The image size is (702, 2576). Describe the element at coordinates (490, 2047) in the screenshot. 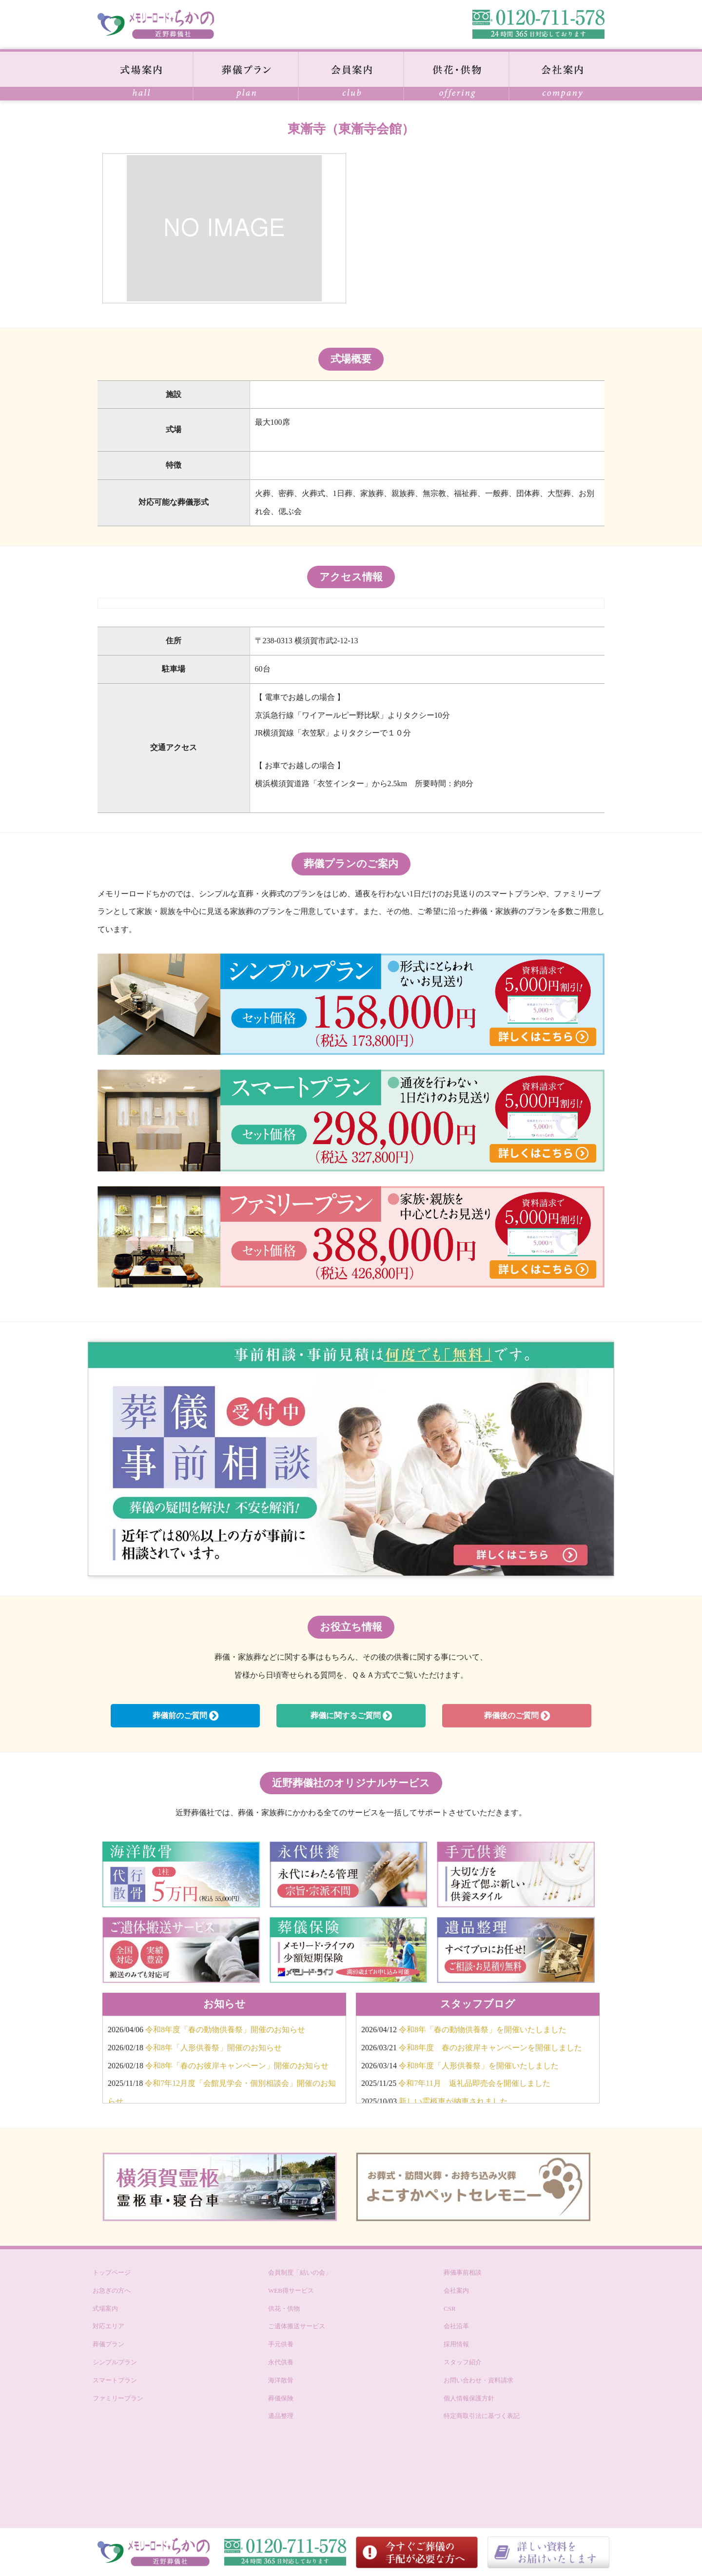

I see `令和8年度 春のお彼岸キャンペーンを開催しました` at that location.